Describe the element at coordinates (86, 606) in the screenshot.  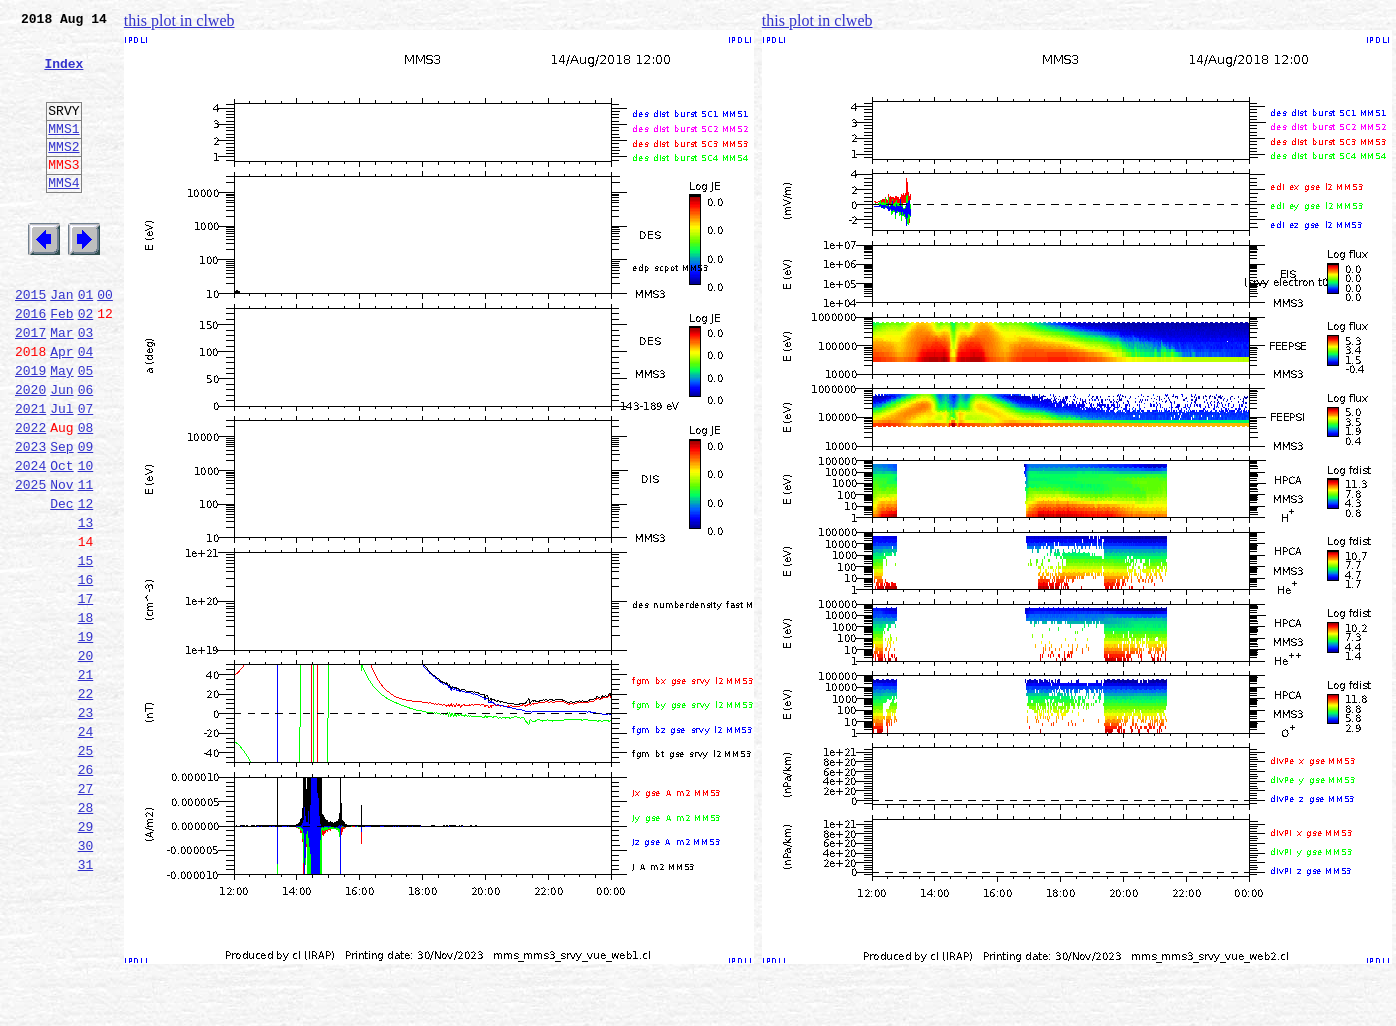
I see `13` at that location.